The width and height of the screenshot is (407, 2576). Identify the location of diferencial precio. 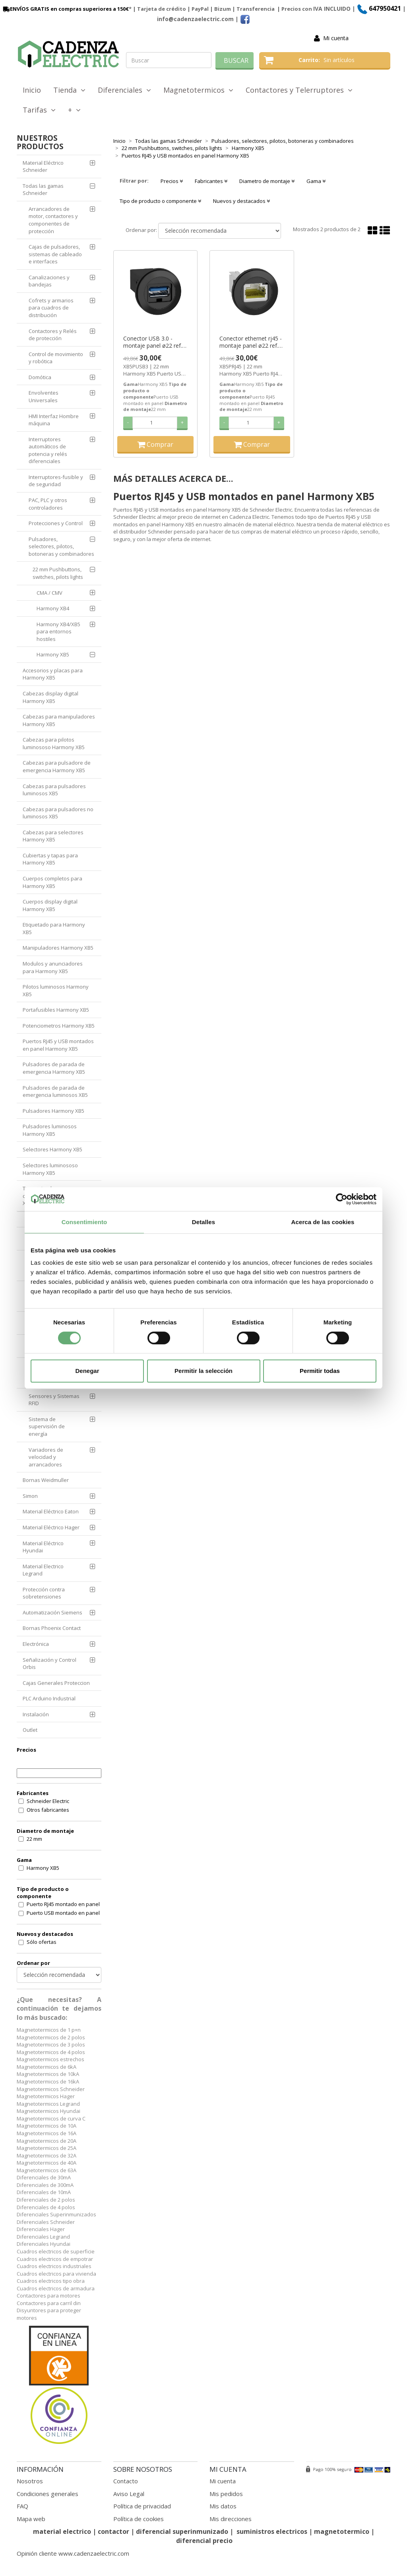
(204, 2540).